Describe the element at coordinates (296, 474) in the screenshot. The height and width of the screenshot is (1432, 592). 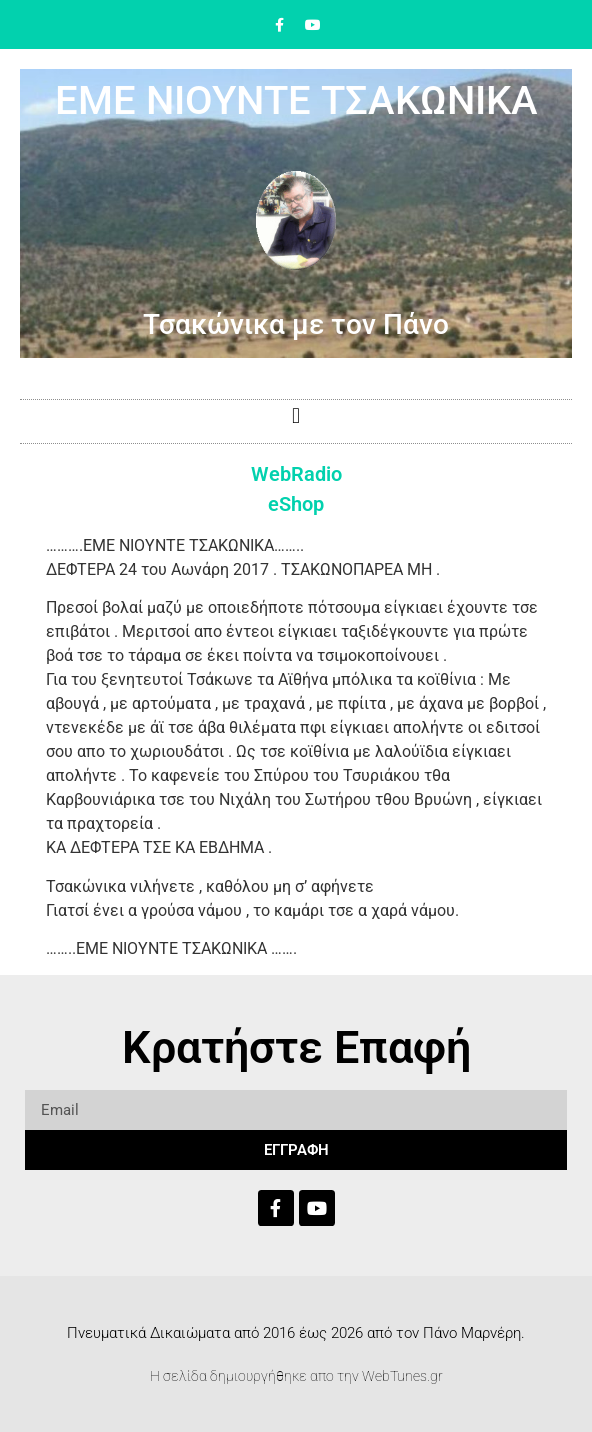
I see `WebRadio` at that location.